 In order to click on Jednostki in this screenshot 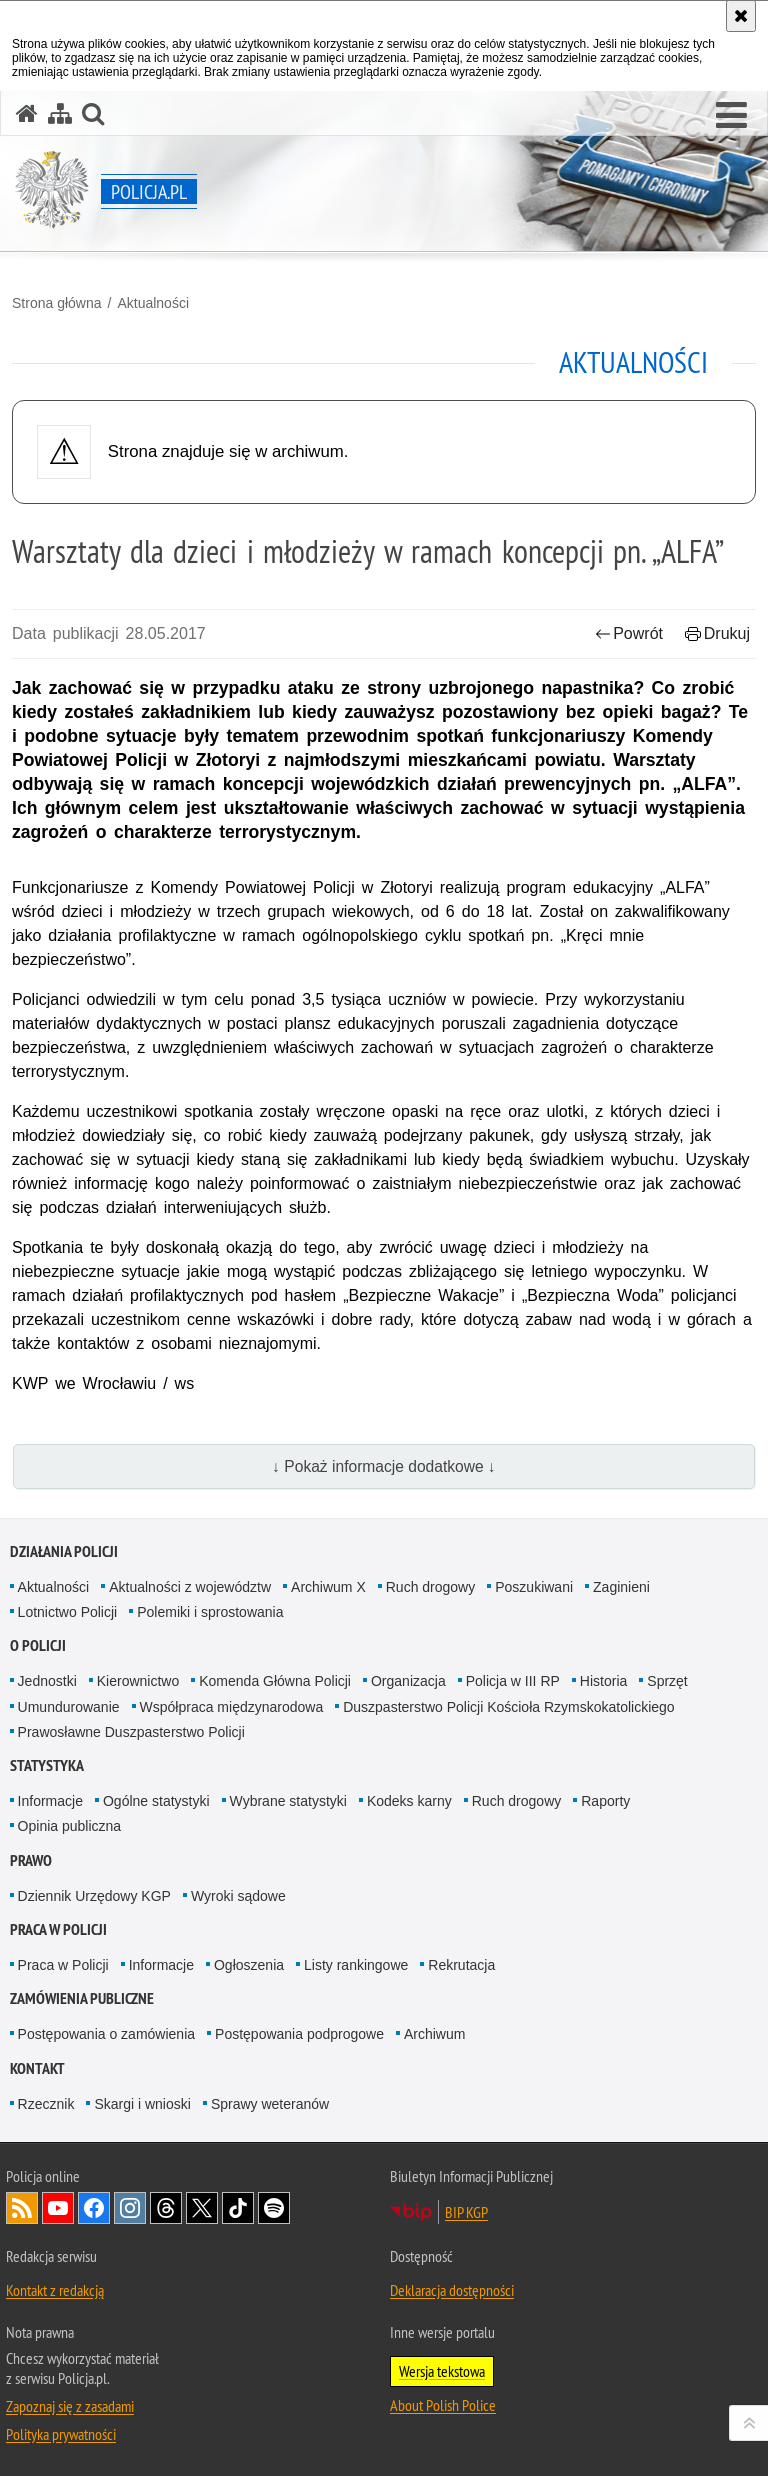, I will do `click(47, 1681)`.